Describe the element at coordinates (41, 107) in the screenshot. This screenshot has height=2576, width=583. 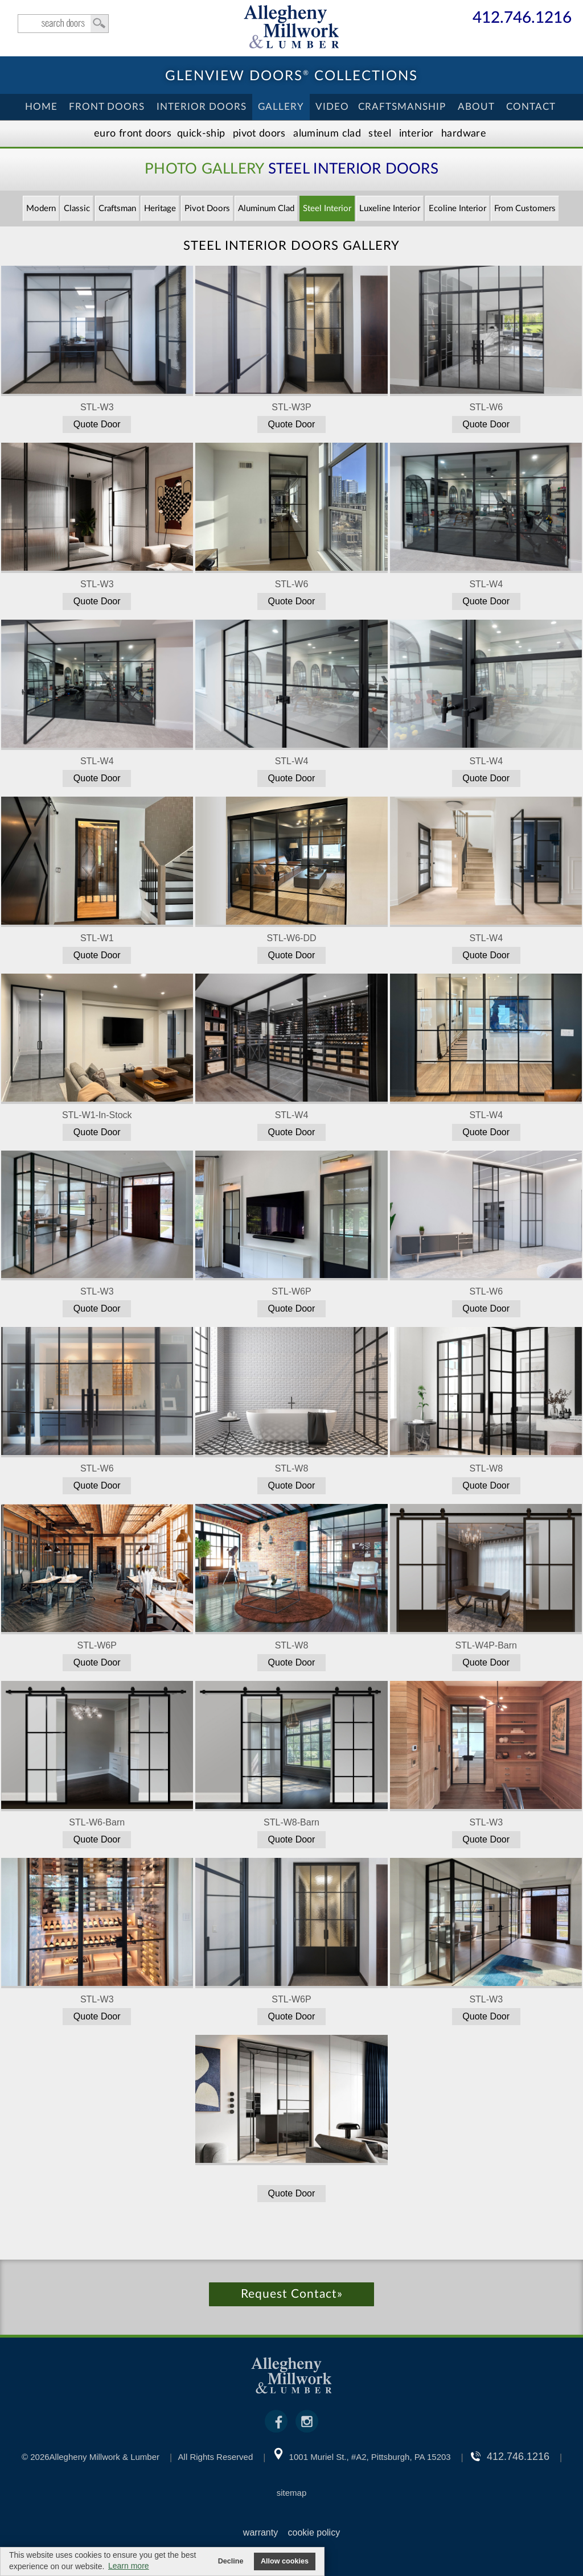
I see `Home` at that location.